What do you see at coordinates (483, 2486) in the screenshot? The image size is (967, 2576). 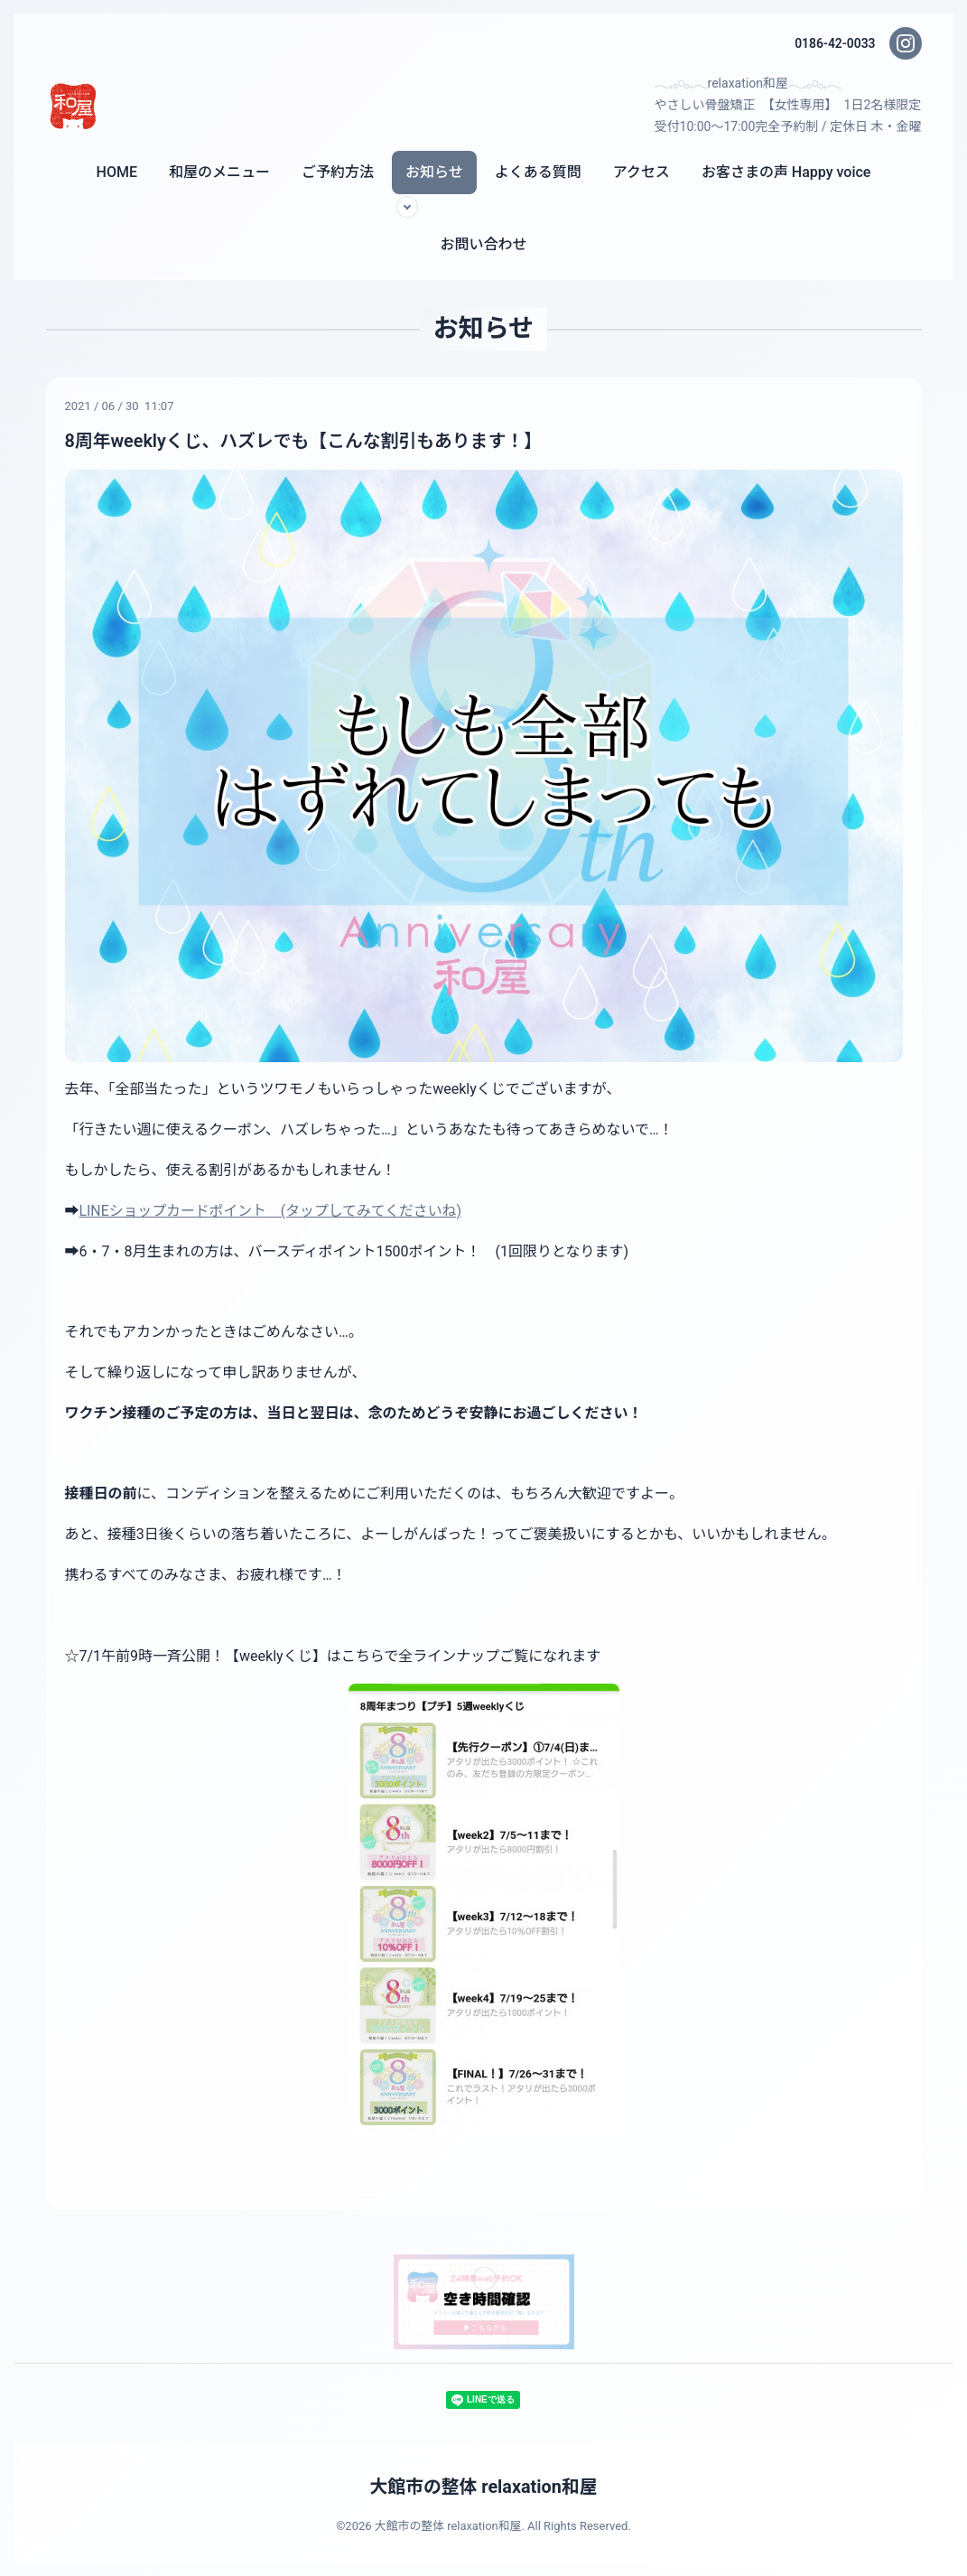 I see `大館市の整体 relaxation和屋` at bounding box center [483, 2486].